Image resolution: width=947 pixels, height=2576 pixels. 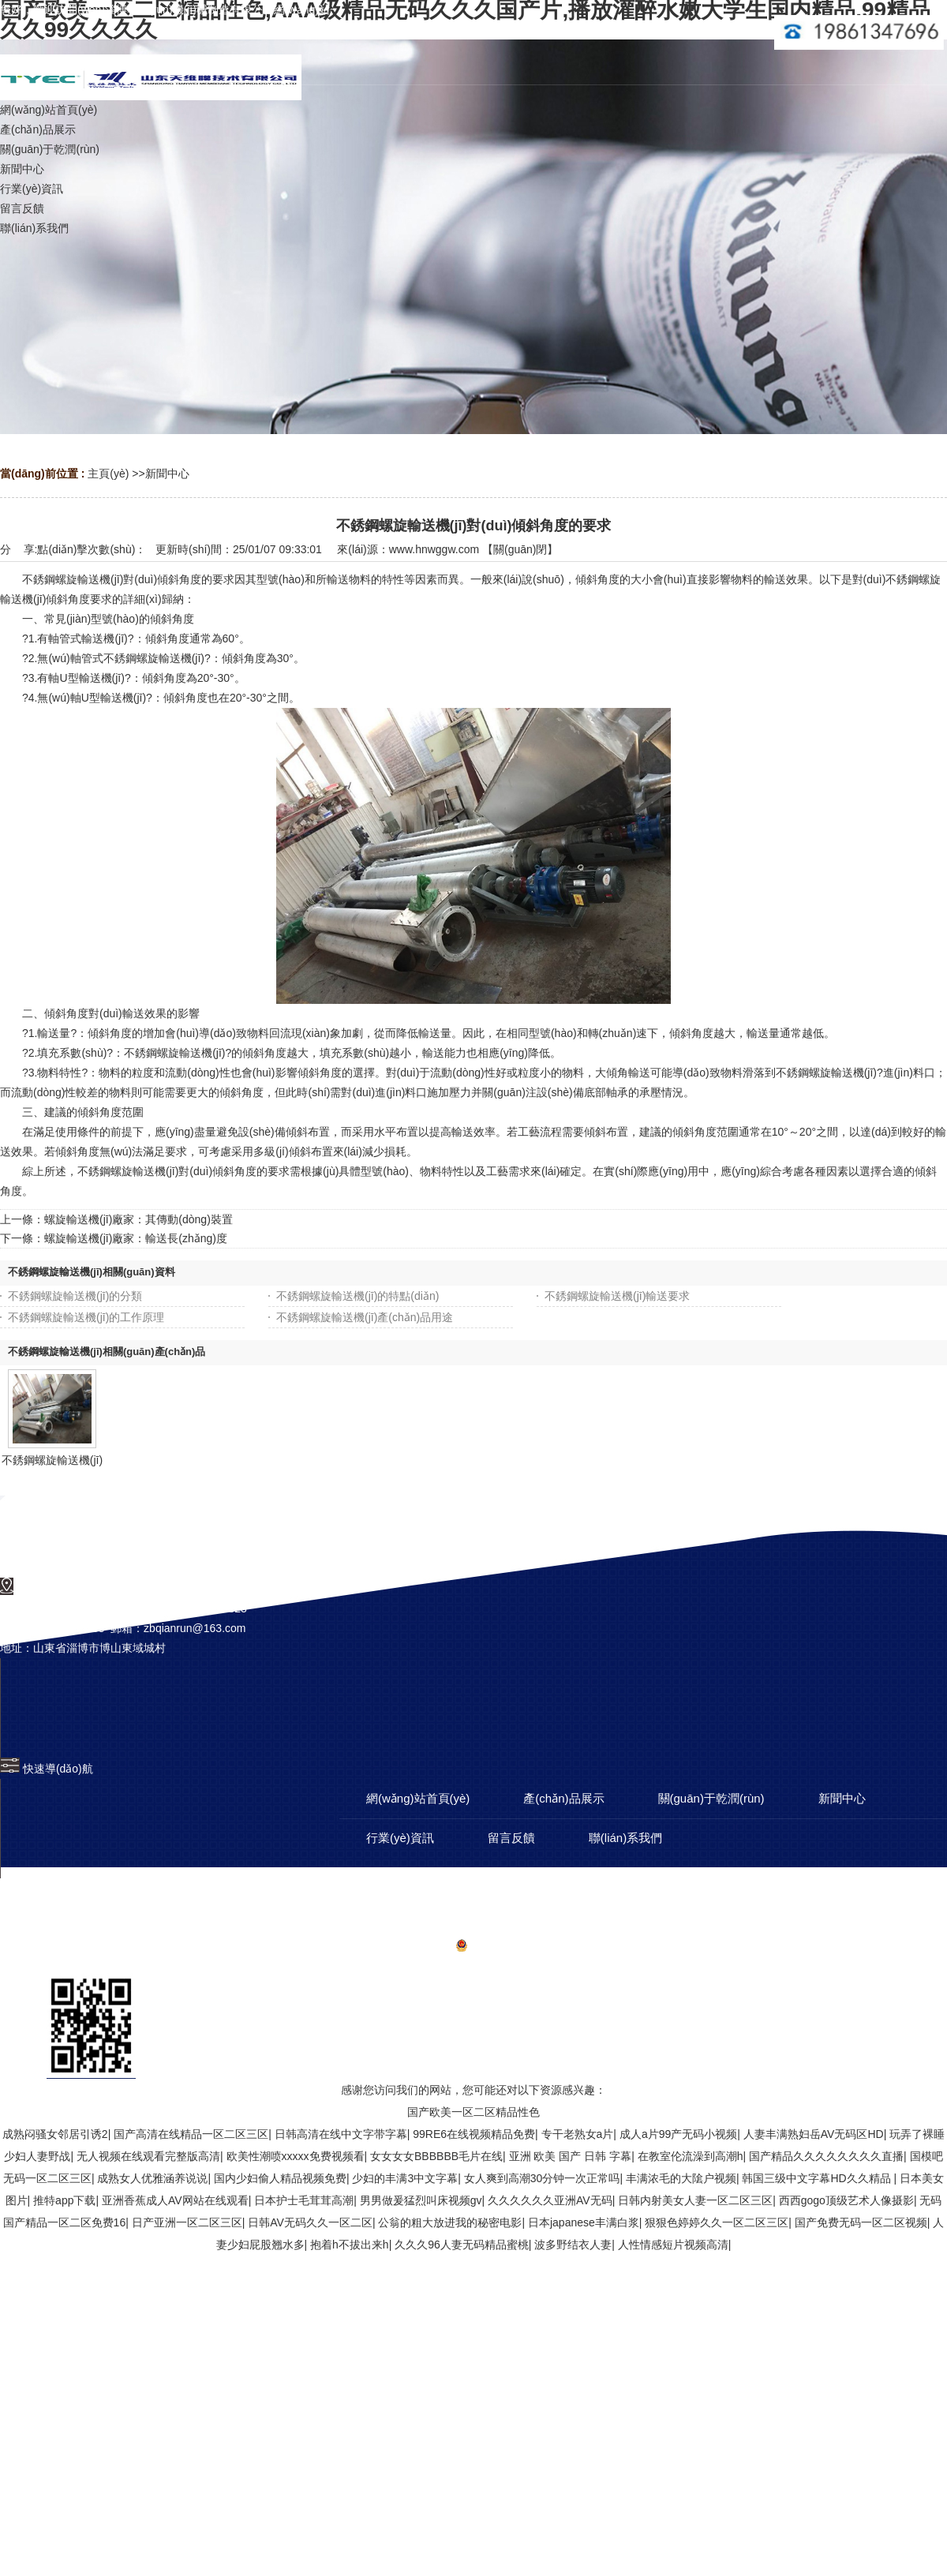 I want to click on 關(guān)閉, so click(x=520, y=549).